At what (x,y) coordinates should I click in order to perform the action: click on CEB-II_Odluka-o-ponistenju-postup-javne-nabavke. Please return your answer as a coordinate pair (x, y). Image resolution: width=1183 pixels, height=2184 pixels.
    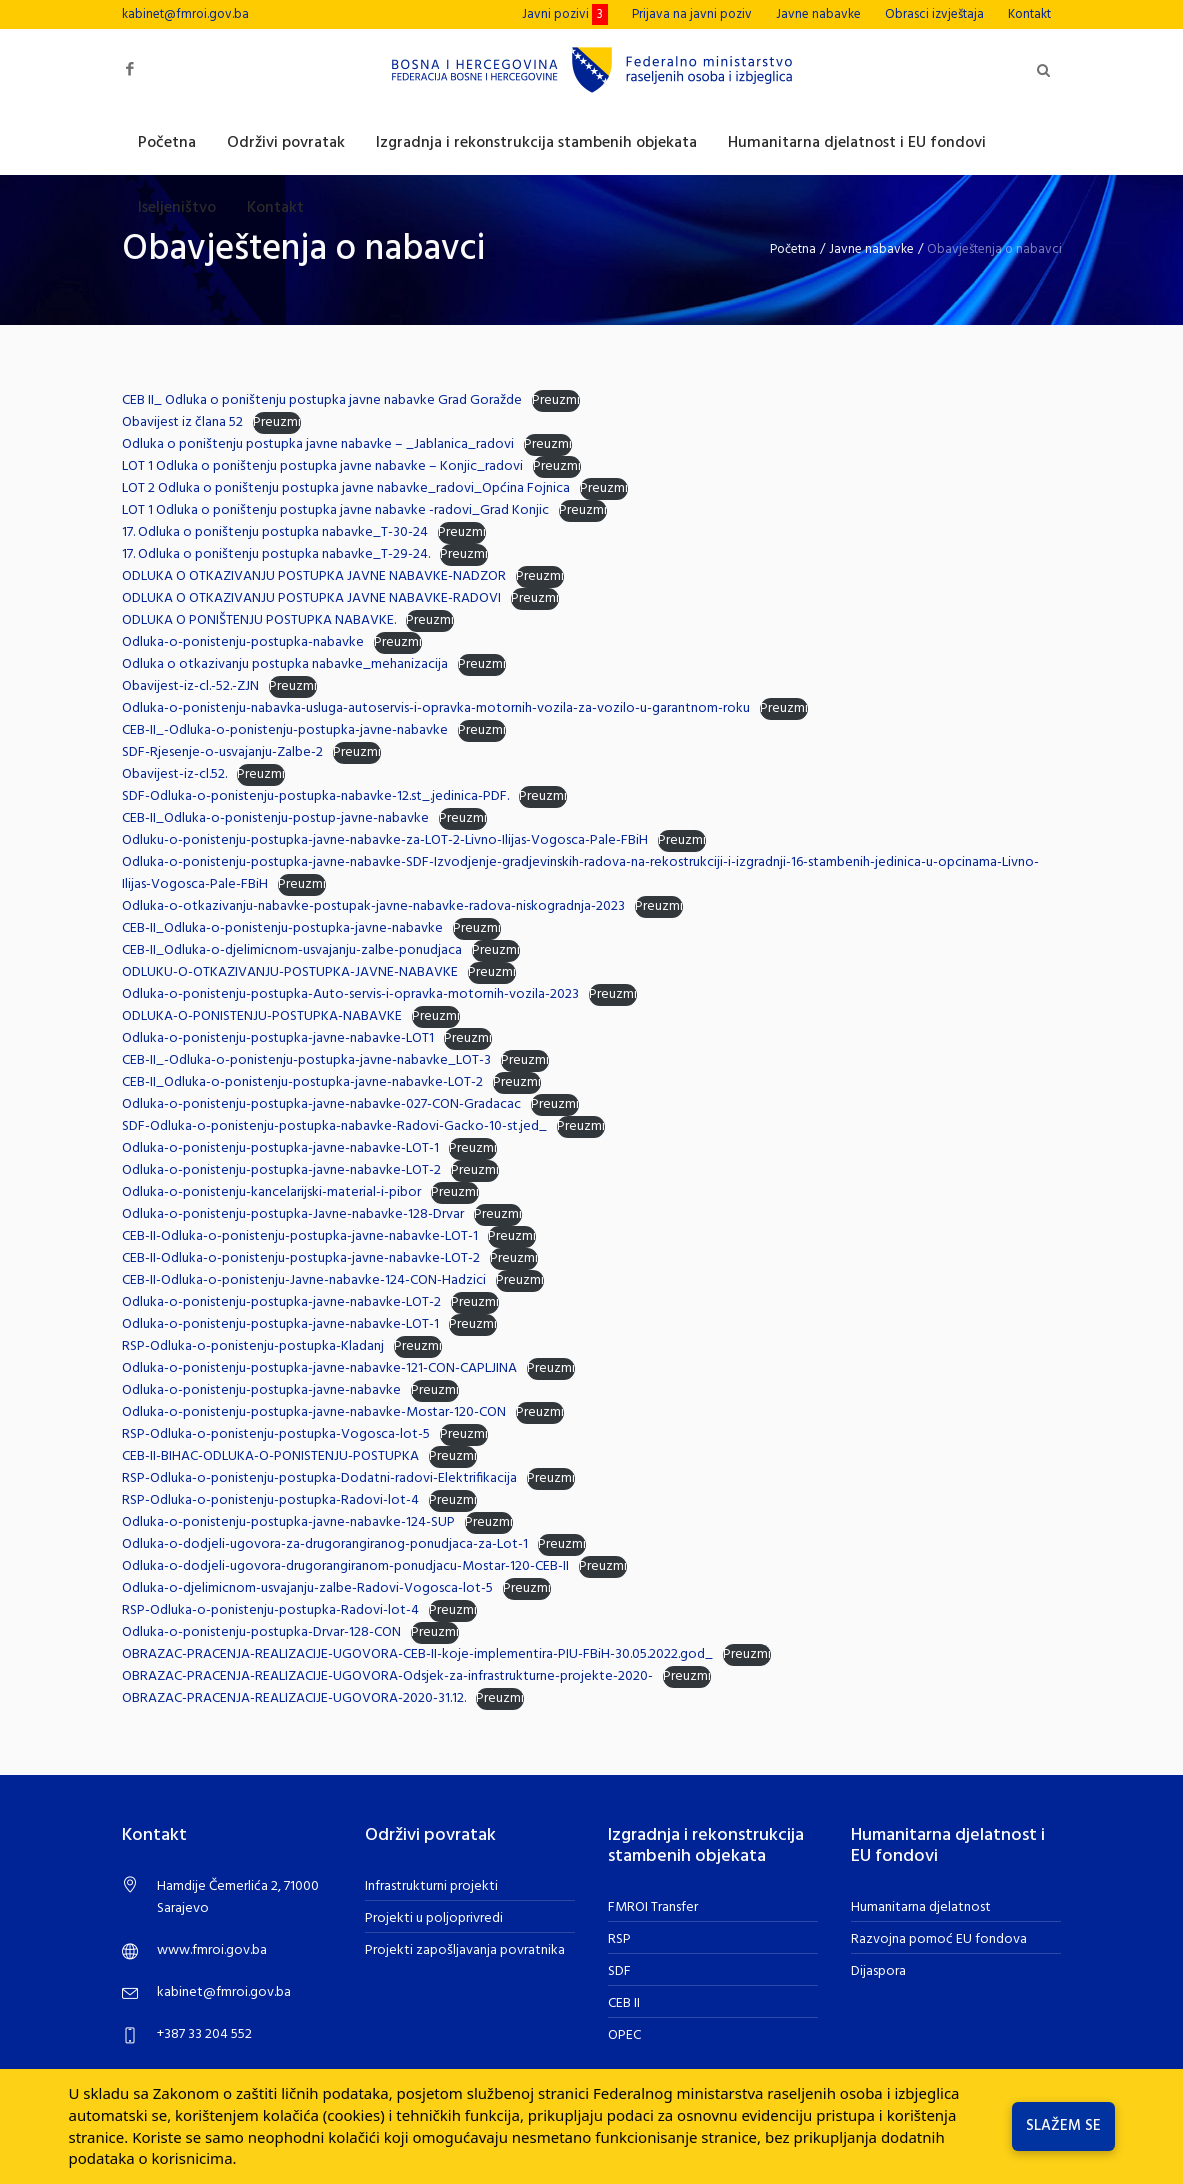
    Looking at the image, I should click on (275, 818).